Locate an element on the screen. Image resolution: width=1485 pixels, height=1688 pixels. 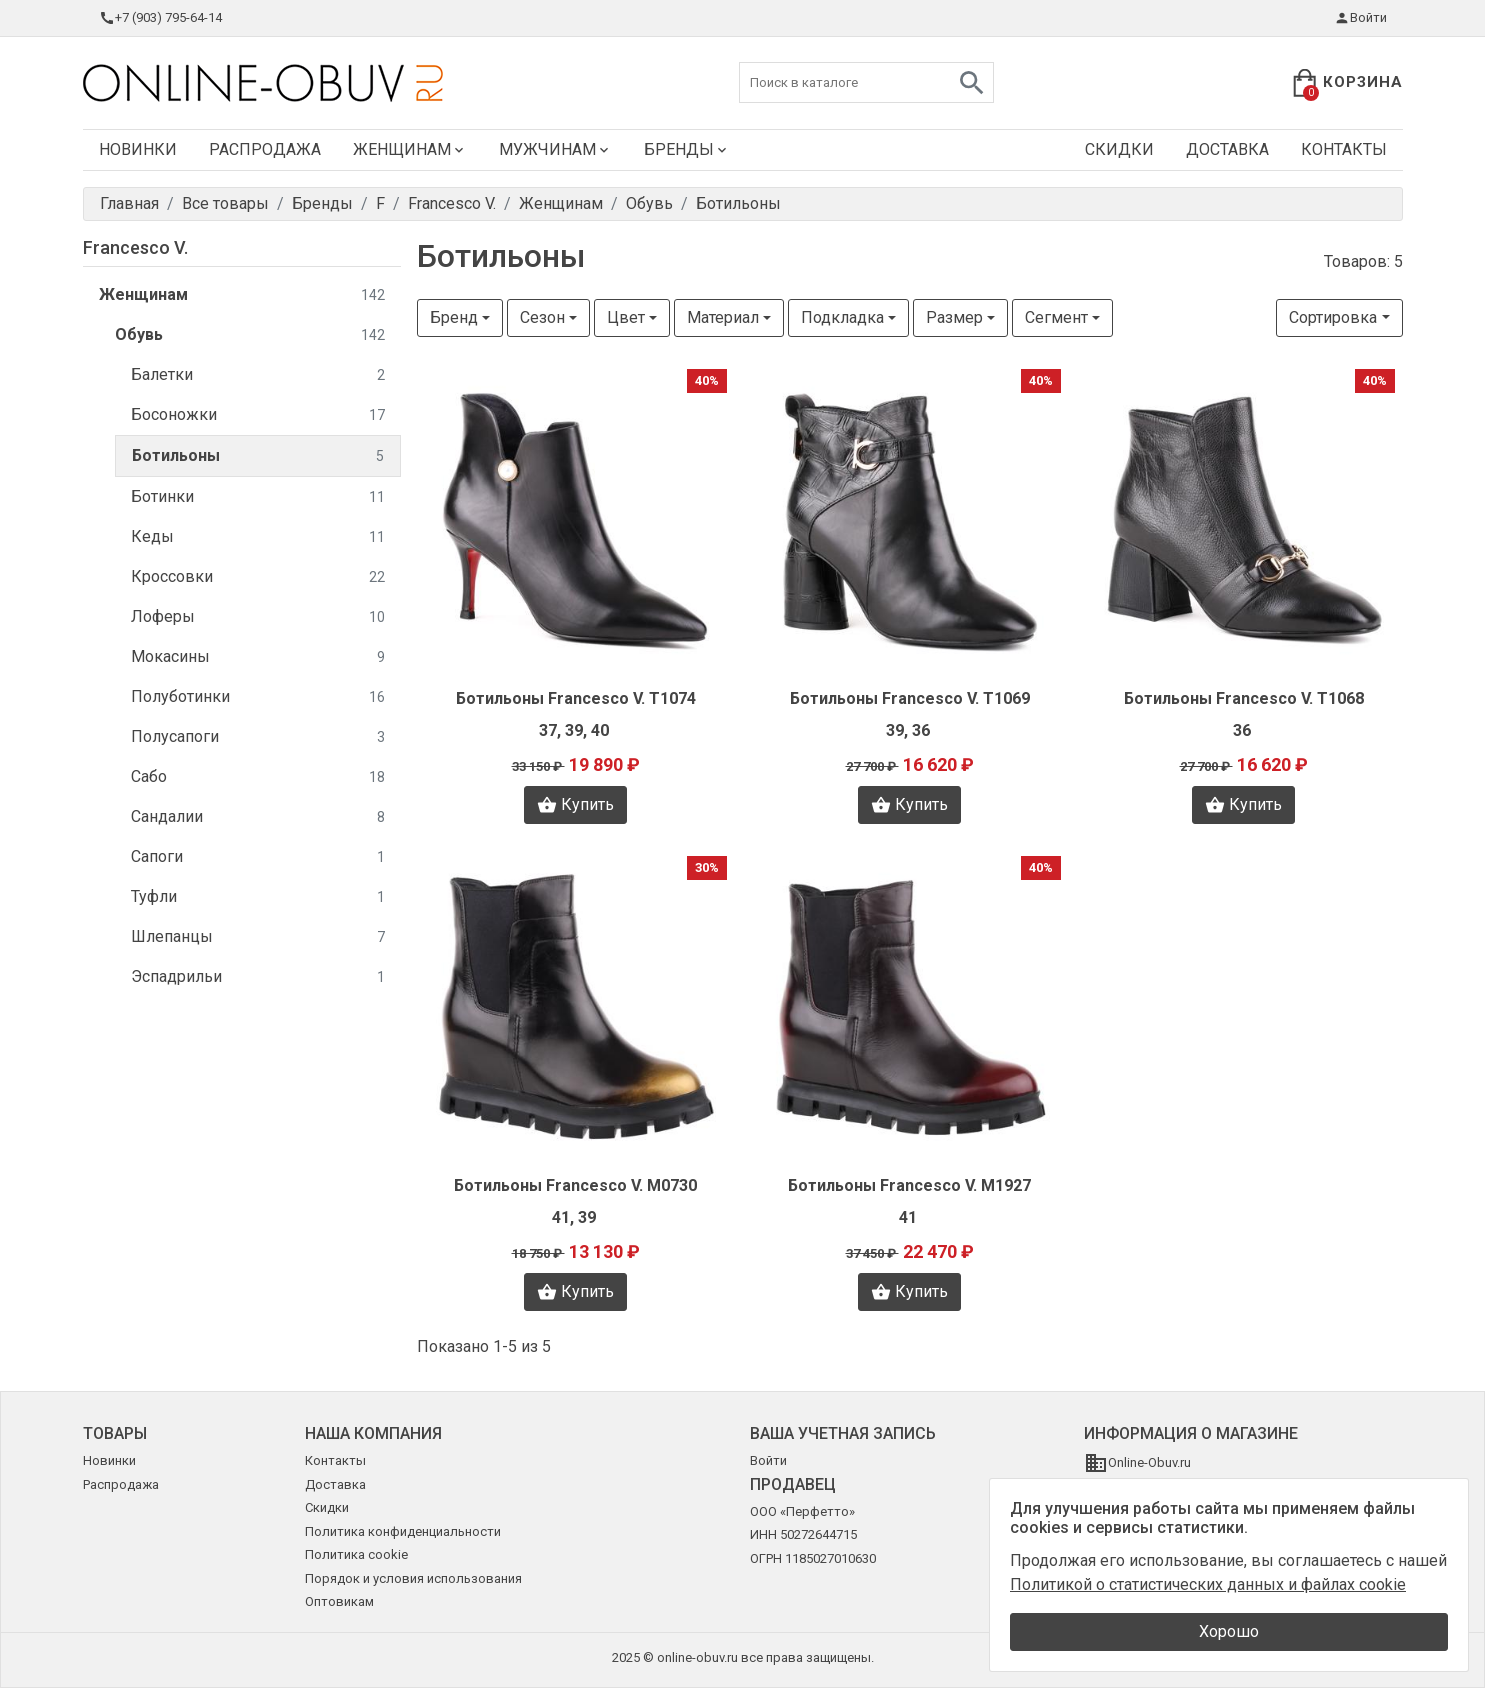
Политика cookie is located at coordinates (356, 1554).